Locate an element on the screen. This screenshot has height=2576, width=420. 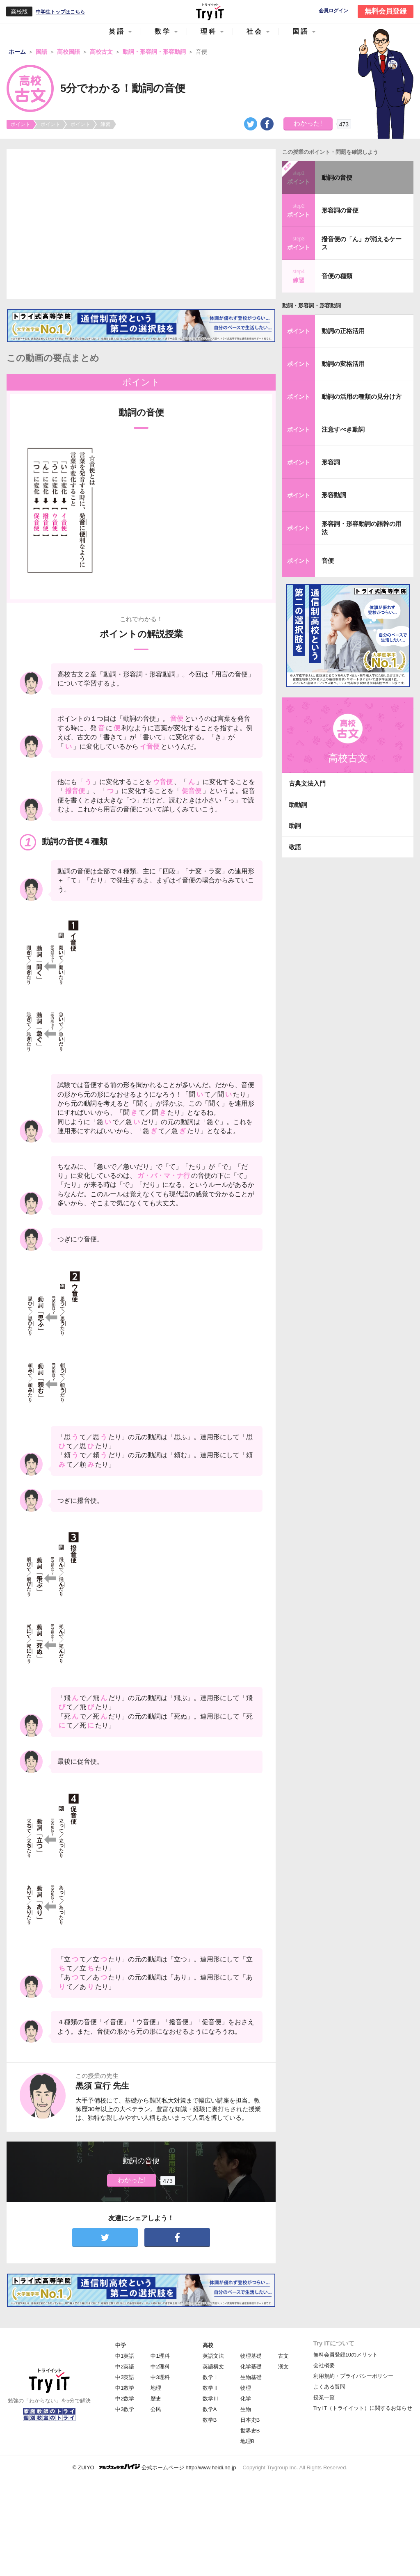
助詞 is located at coordinates (295, 825).